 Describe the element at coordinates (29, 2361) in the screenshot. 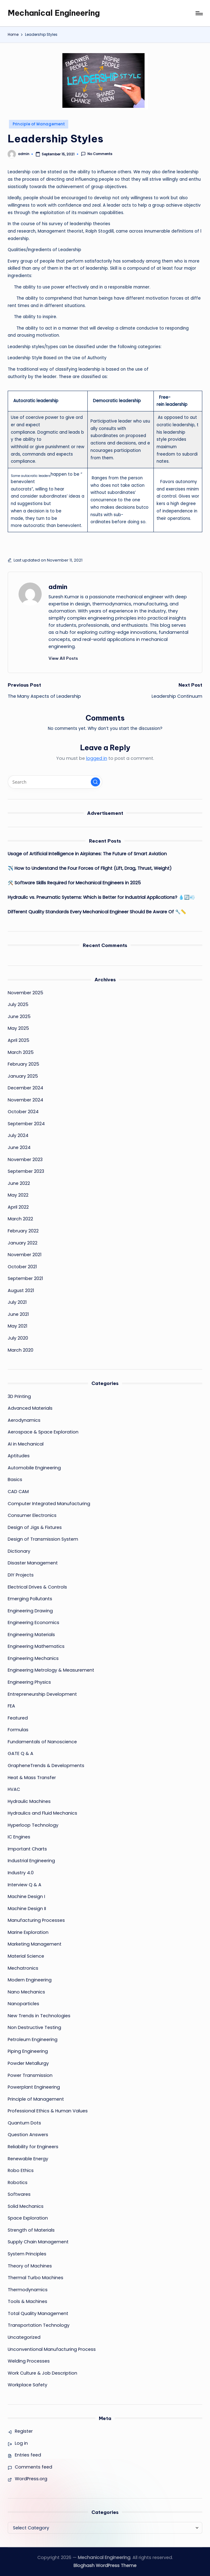

I see `Welding Processes` at that location.